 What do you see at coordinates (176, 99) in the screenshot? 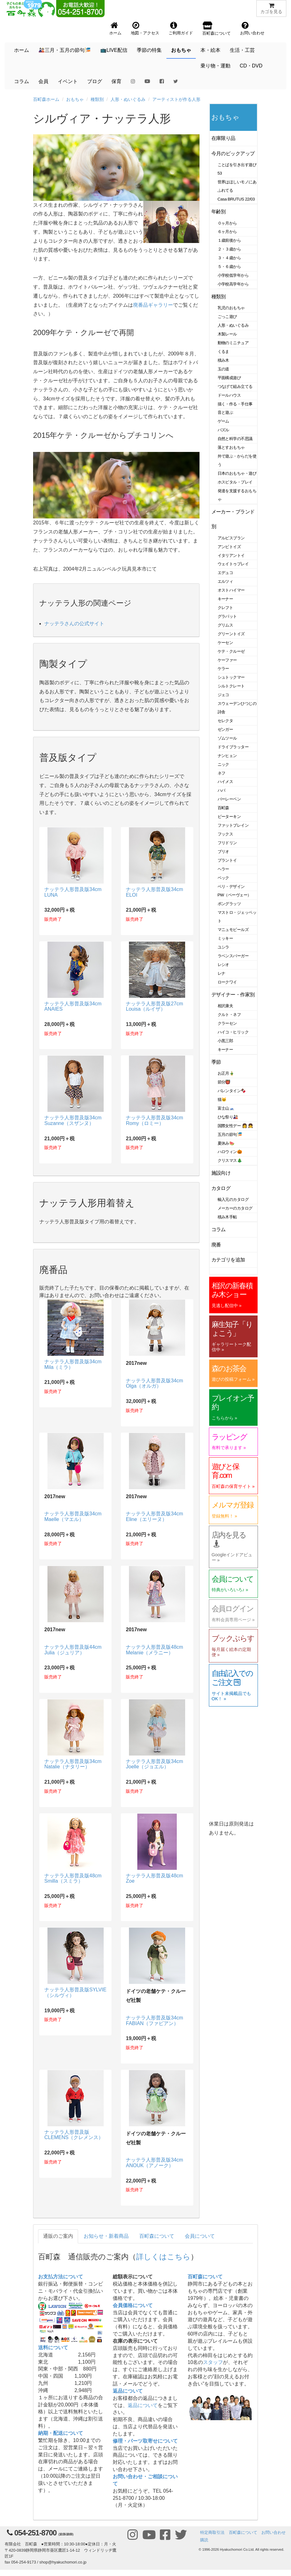
I see `アーティストが作る人形` at bounding box center [176, 99].